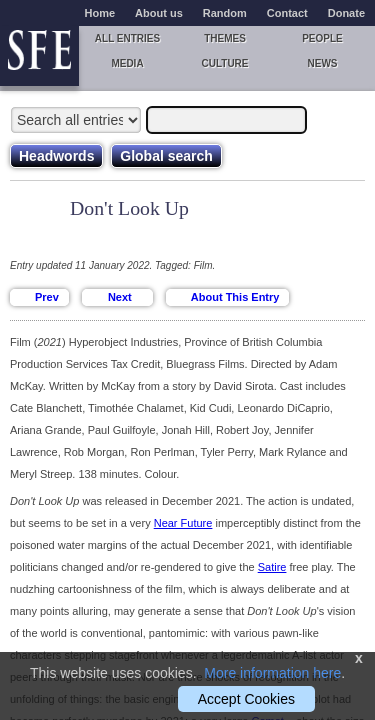 Image resolution: width=375 pixels, height=720 pixels. Describe the element at coordinates (323, 63) in the screenshot. I see `News` at that location.